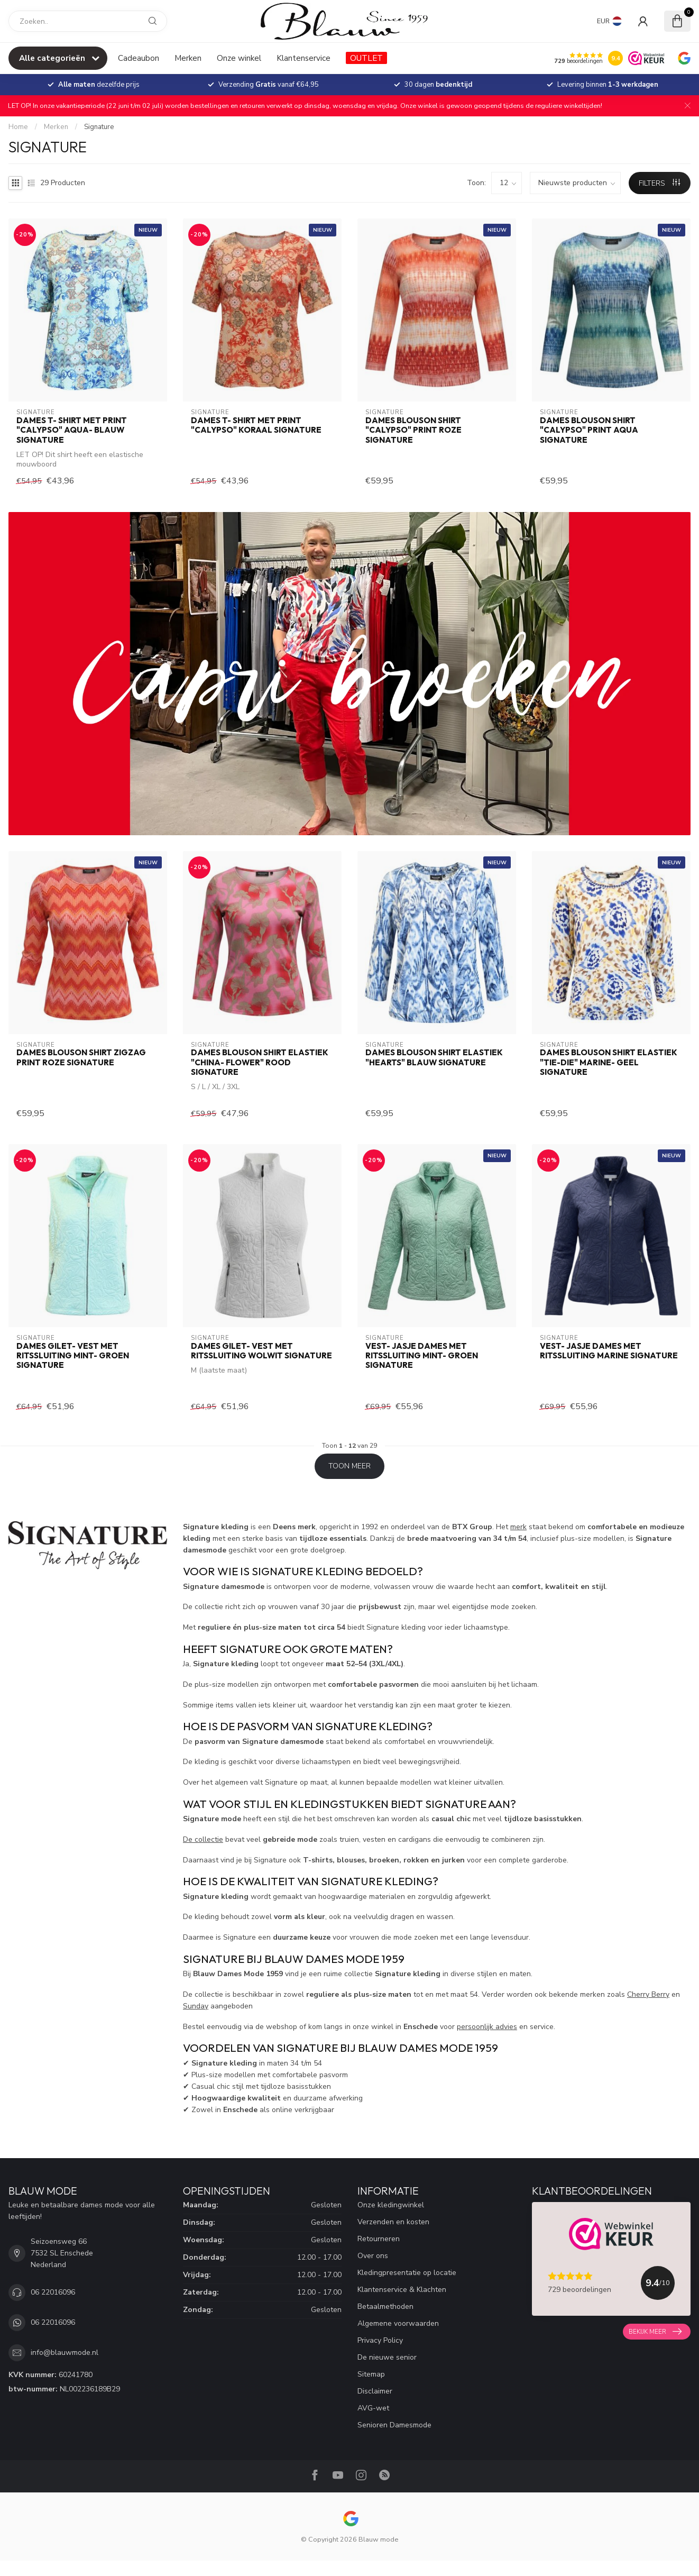 This screenshot has width=699, height=2576. I want to click on merk, so click(518, 1527).